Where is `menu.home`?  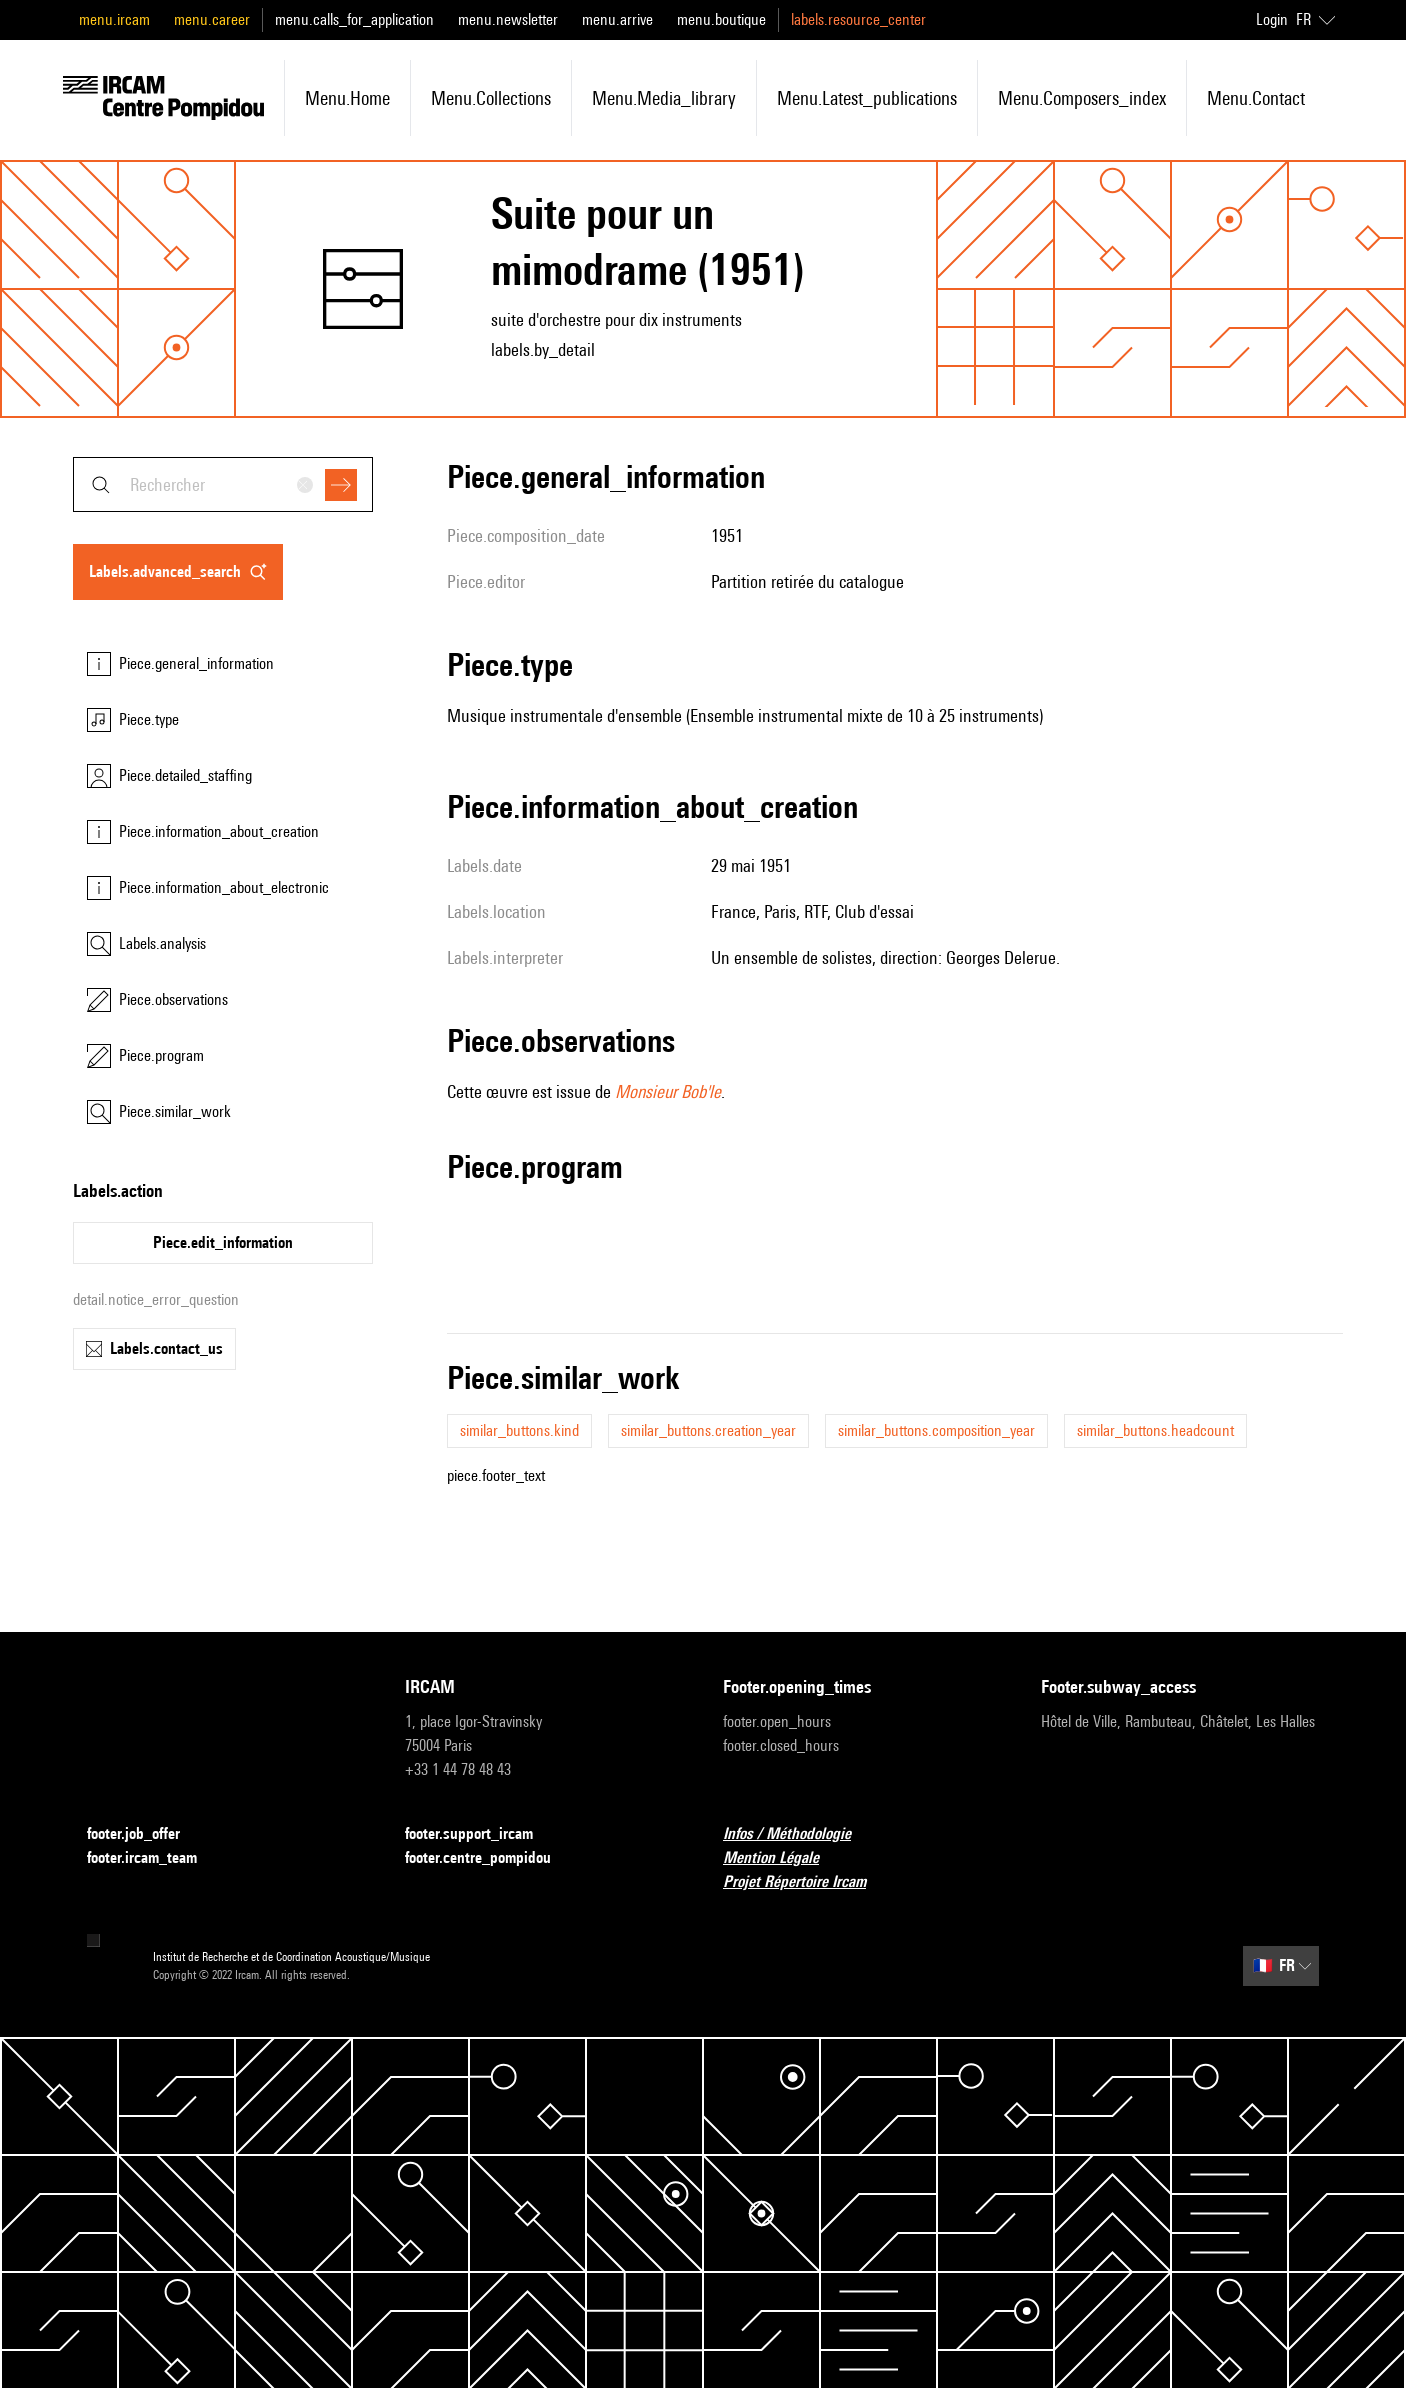
menu.home is located at coordinates (347, 98).